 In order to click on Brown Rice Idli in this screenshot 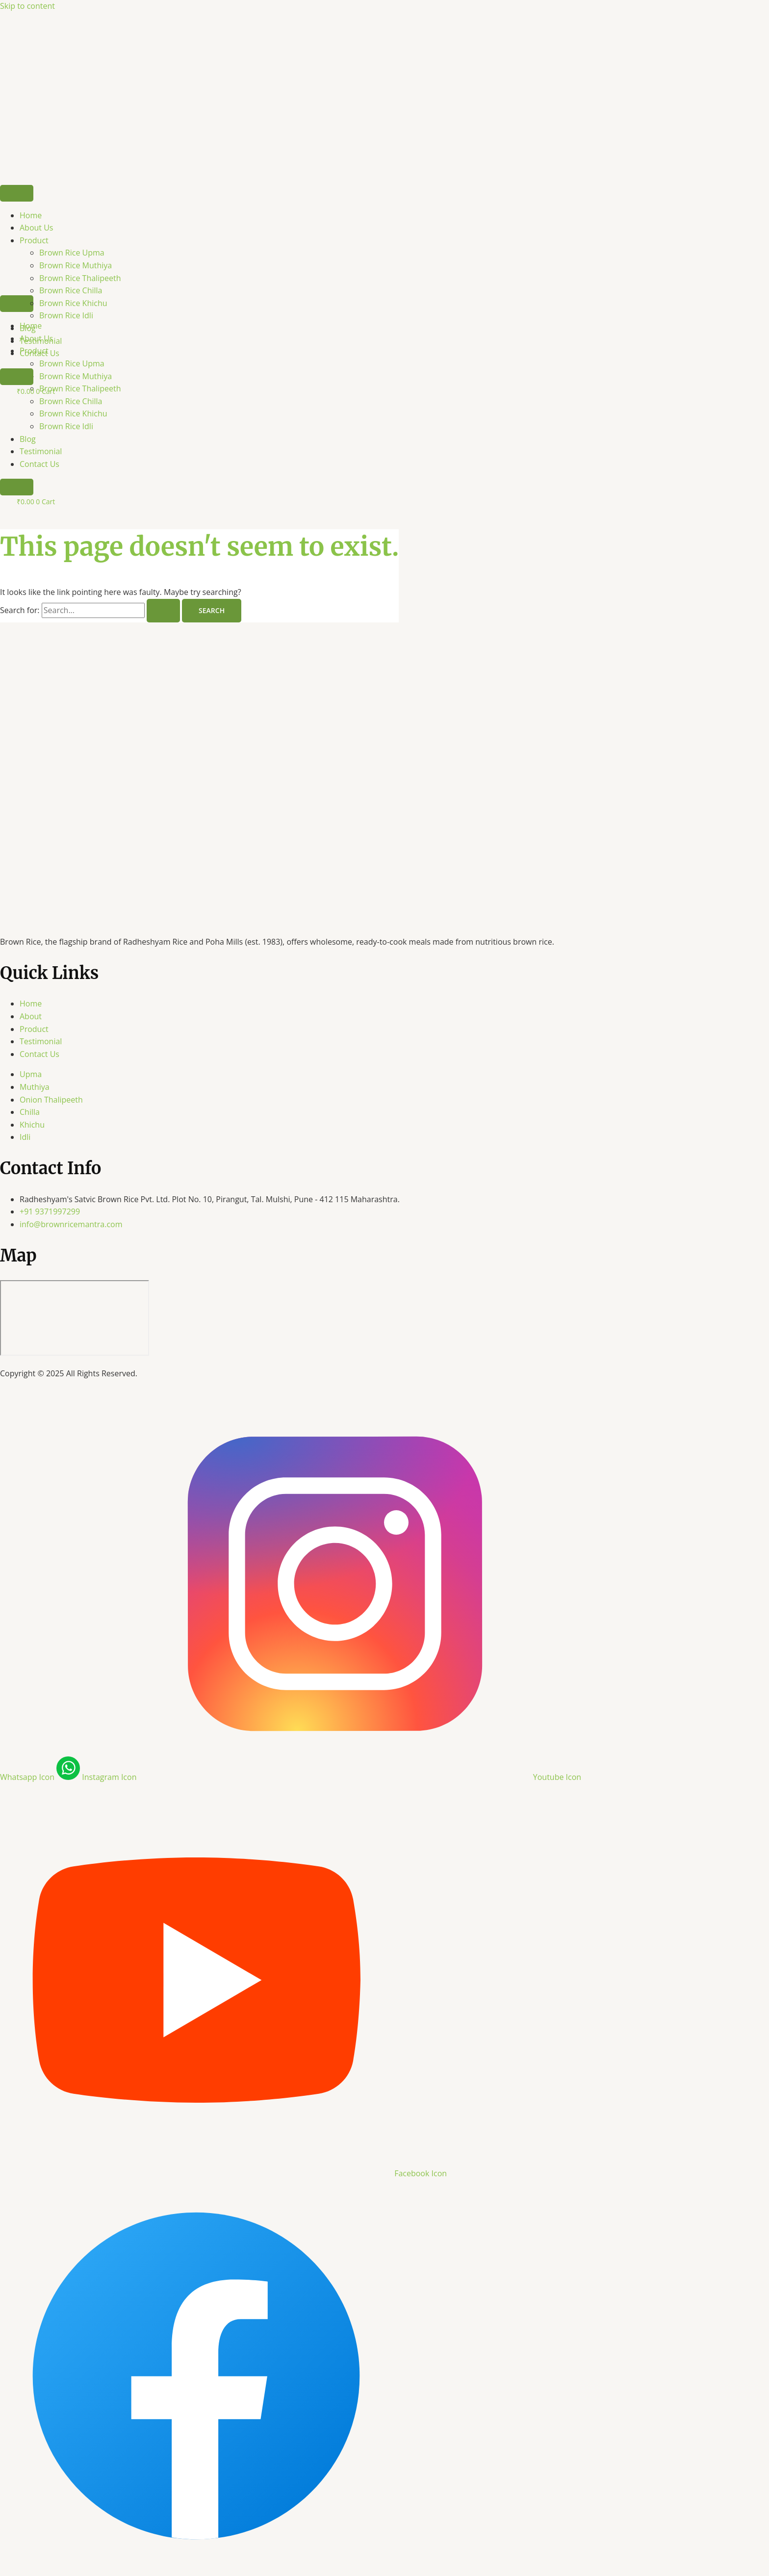, I will do `click(66, 426)`.